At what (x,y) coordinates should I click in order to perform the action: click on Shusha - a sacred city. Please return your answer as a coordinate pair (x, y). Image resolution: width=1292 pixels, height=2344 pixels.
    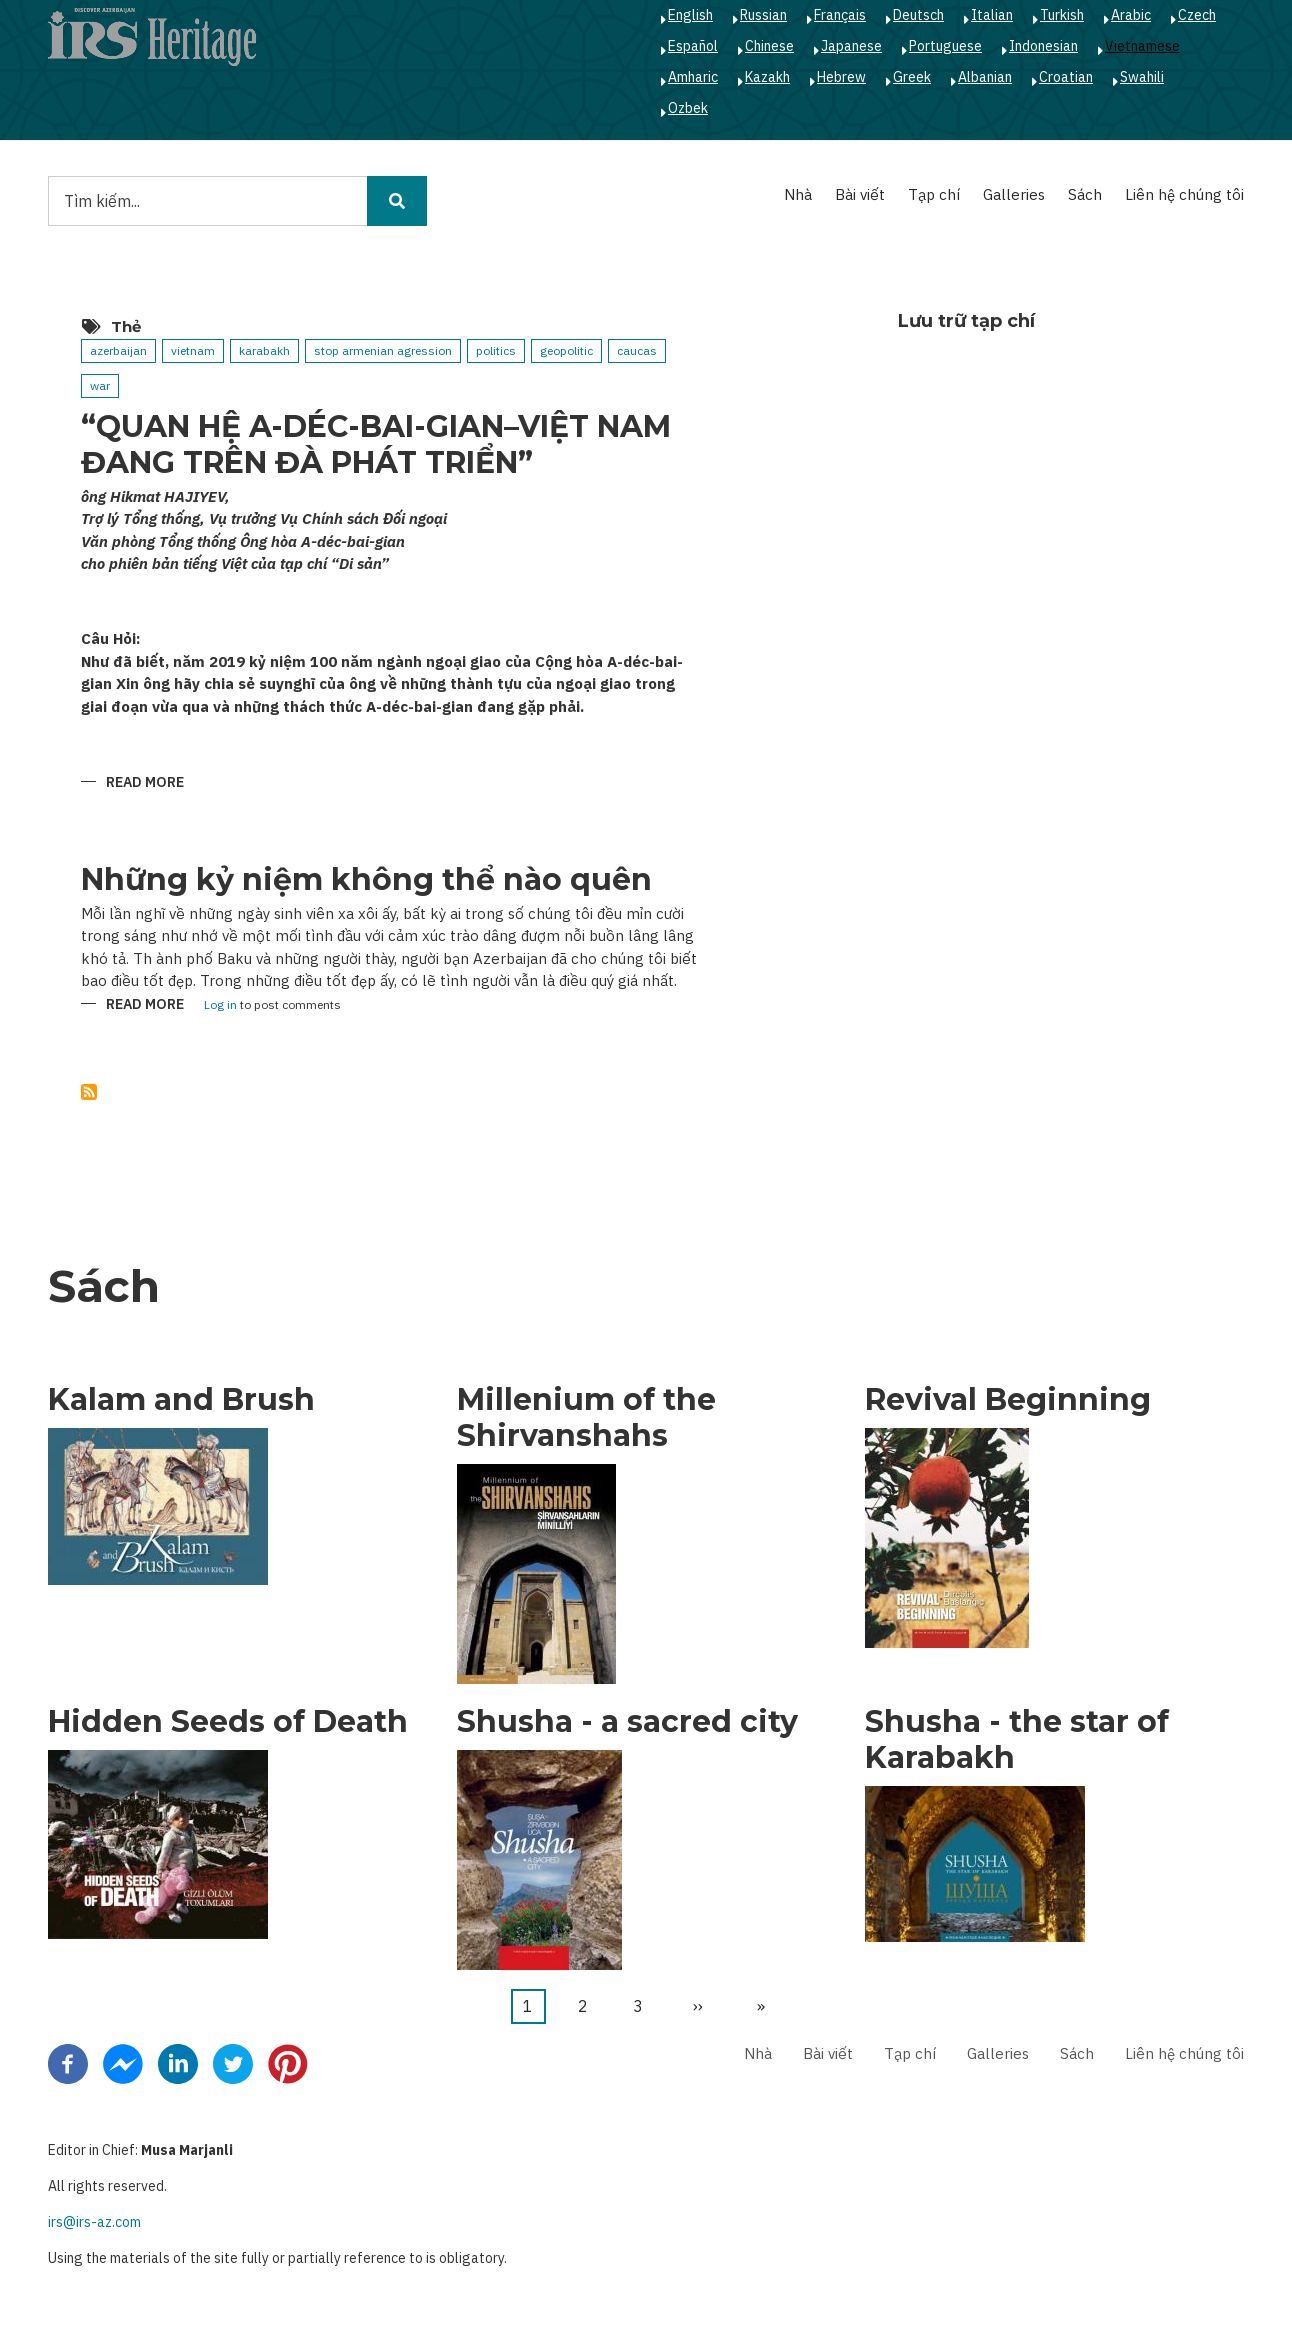
    Looking at the image, I should click on (627, 1722).